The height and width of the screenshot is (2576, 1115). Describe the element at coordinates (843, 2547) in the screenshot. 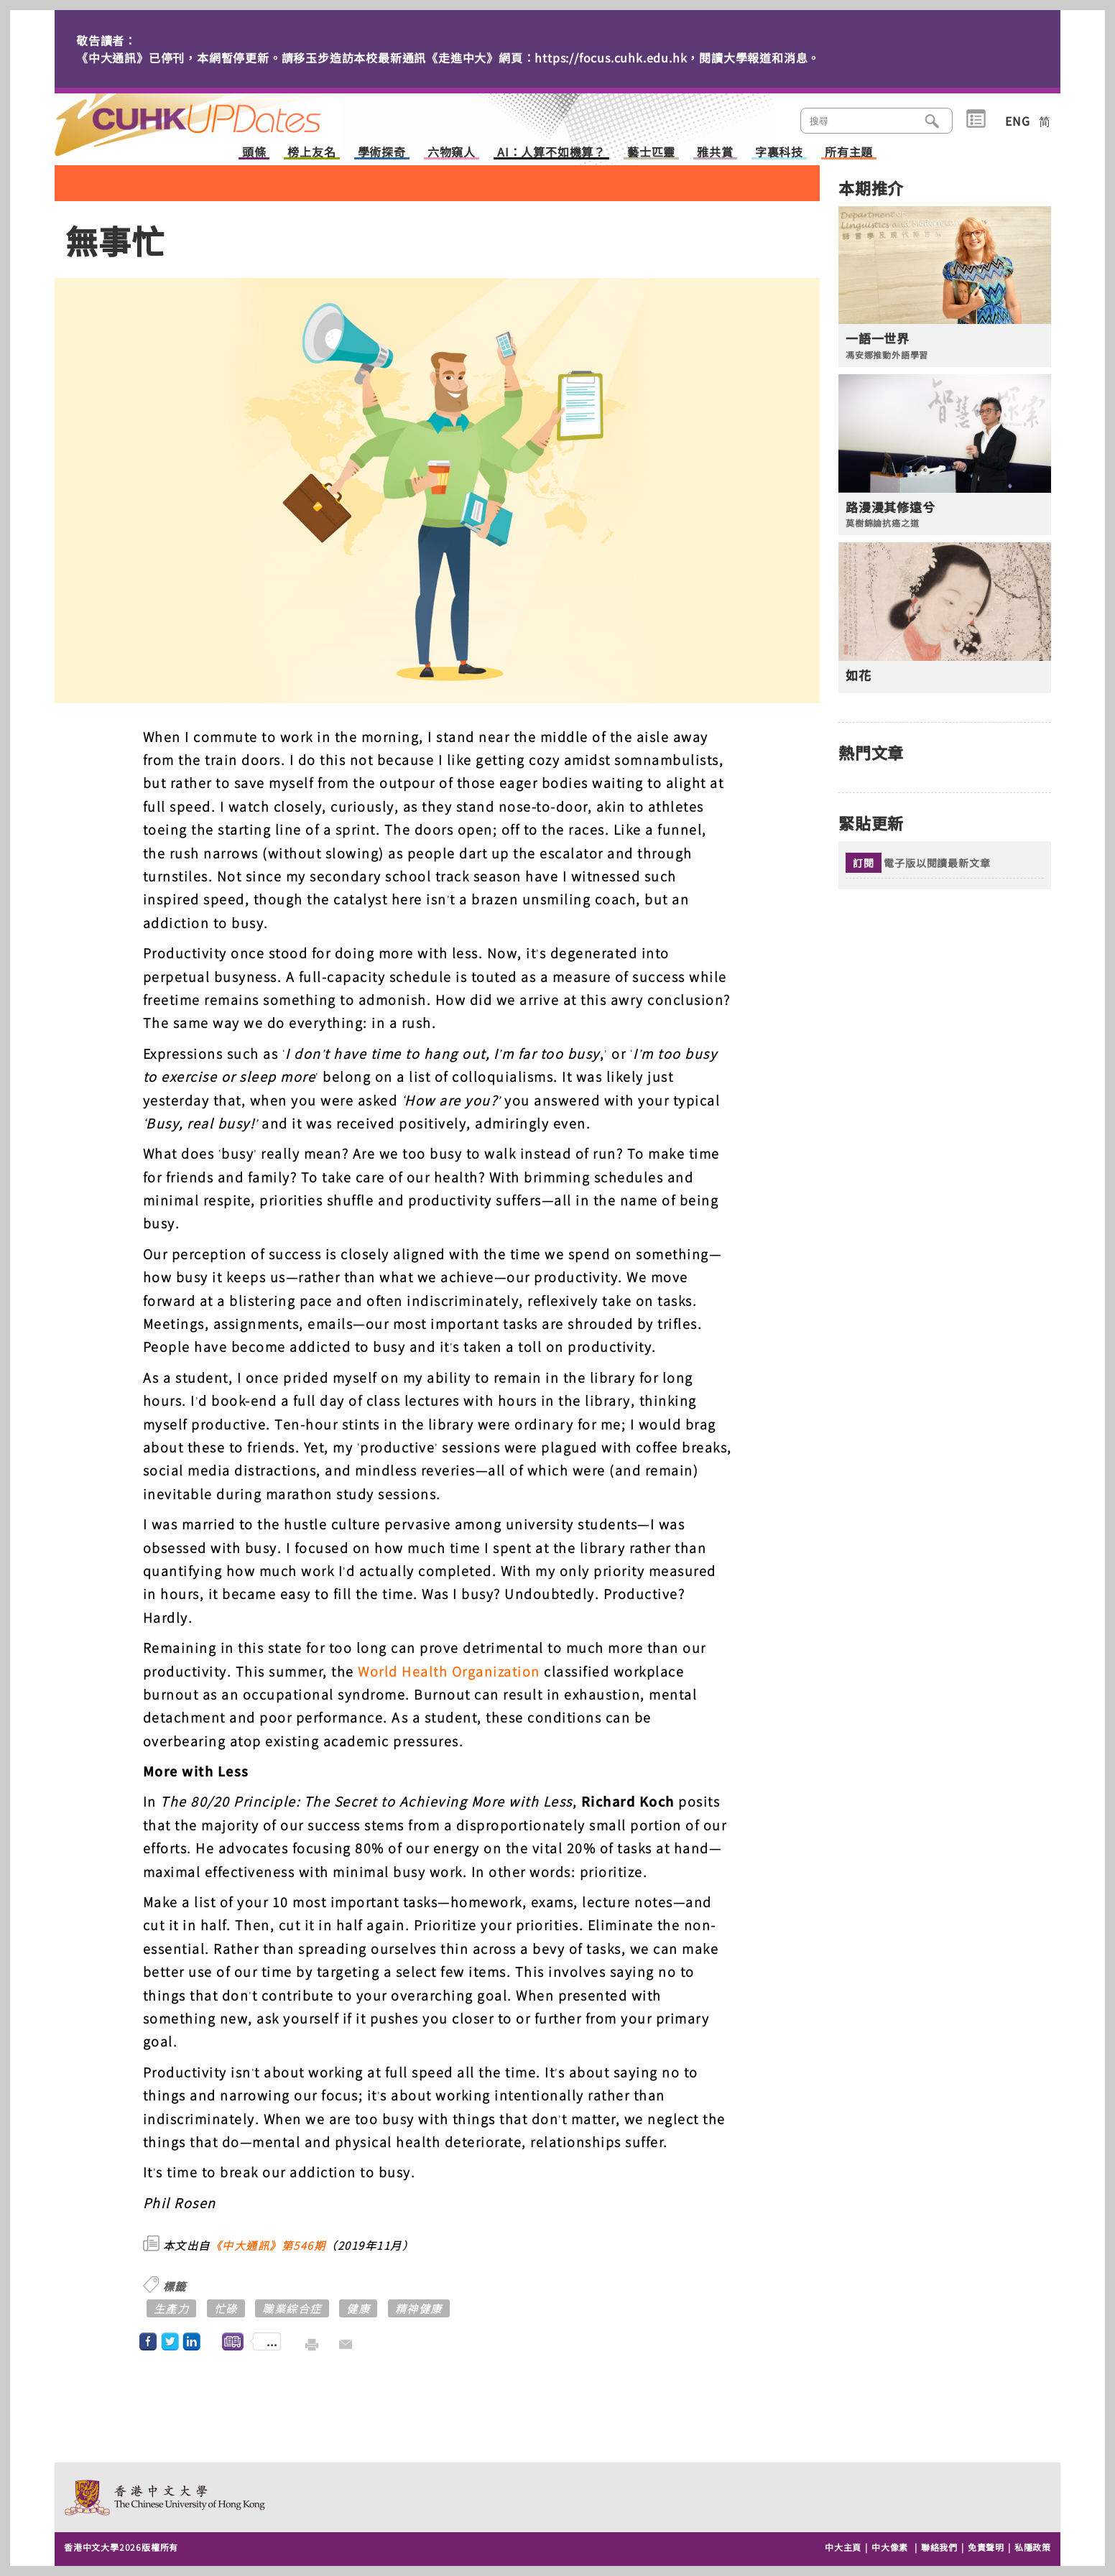

I see `中大主頁` at that location.